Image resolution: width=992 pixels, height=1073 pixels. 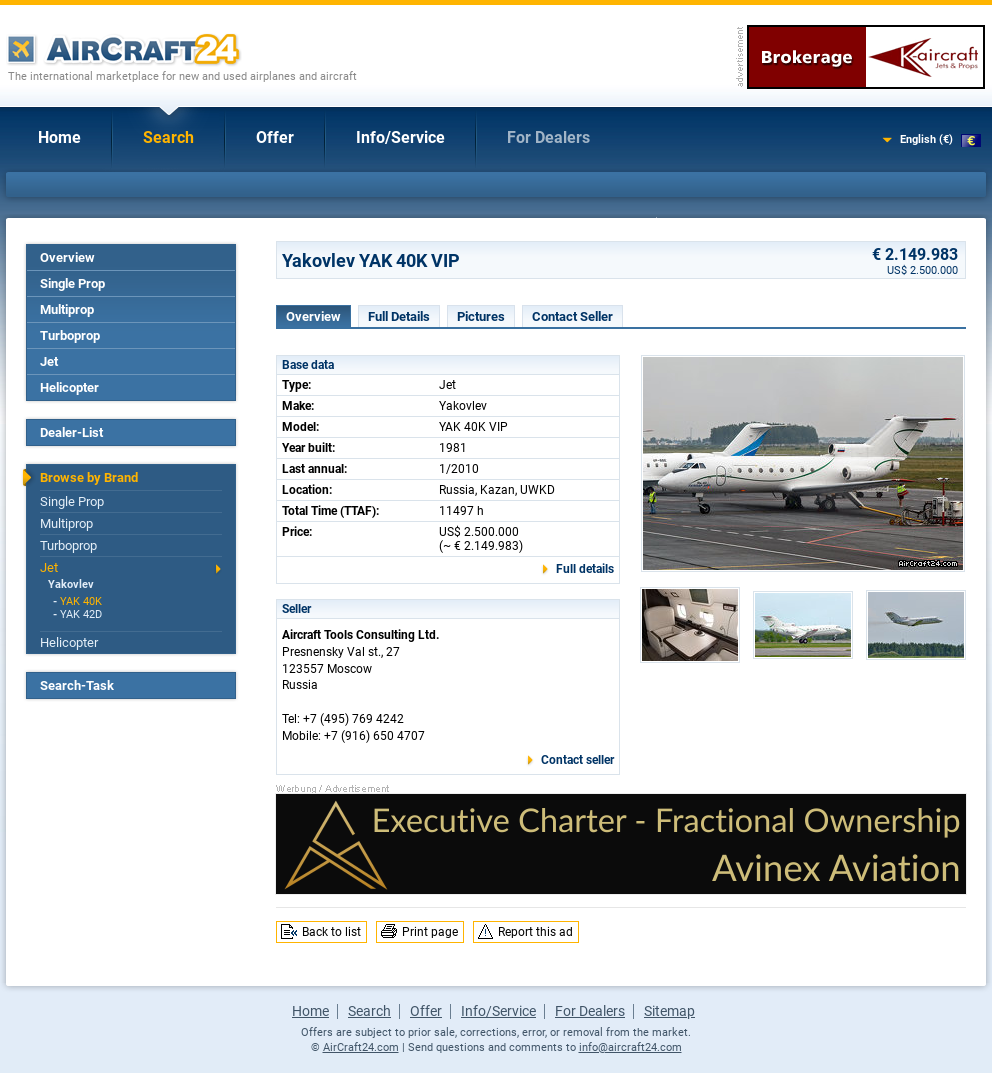 I want to click on Turboprop, so click(x=70, y=335).